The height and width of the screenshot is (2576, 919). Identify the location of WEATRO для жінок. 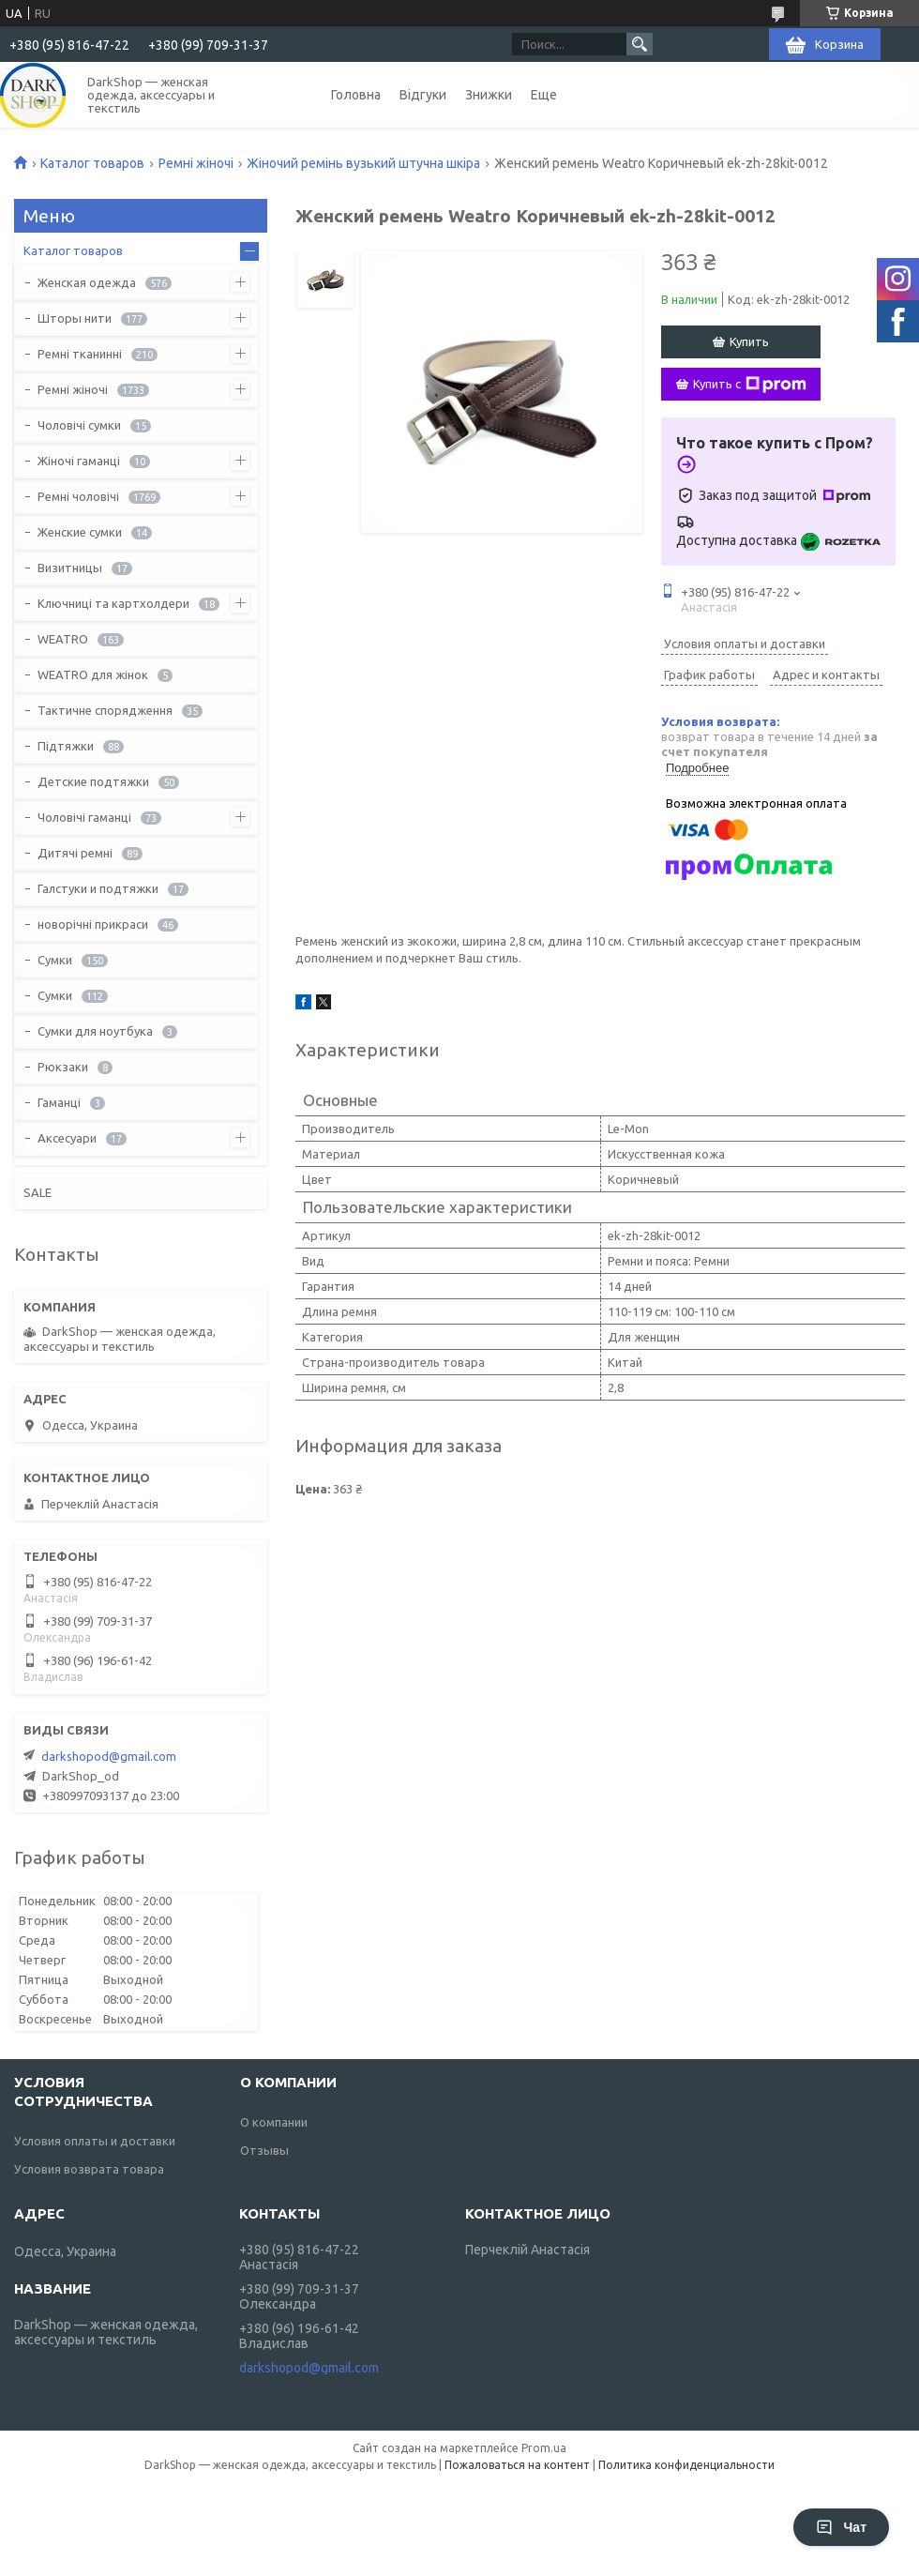
(93, 674).